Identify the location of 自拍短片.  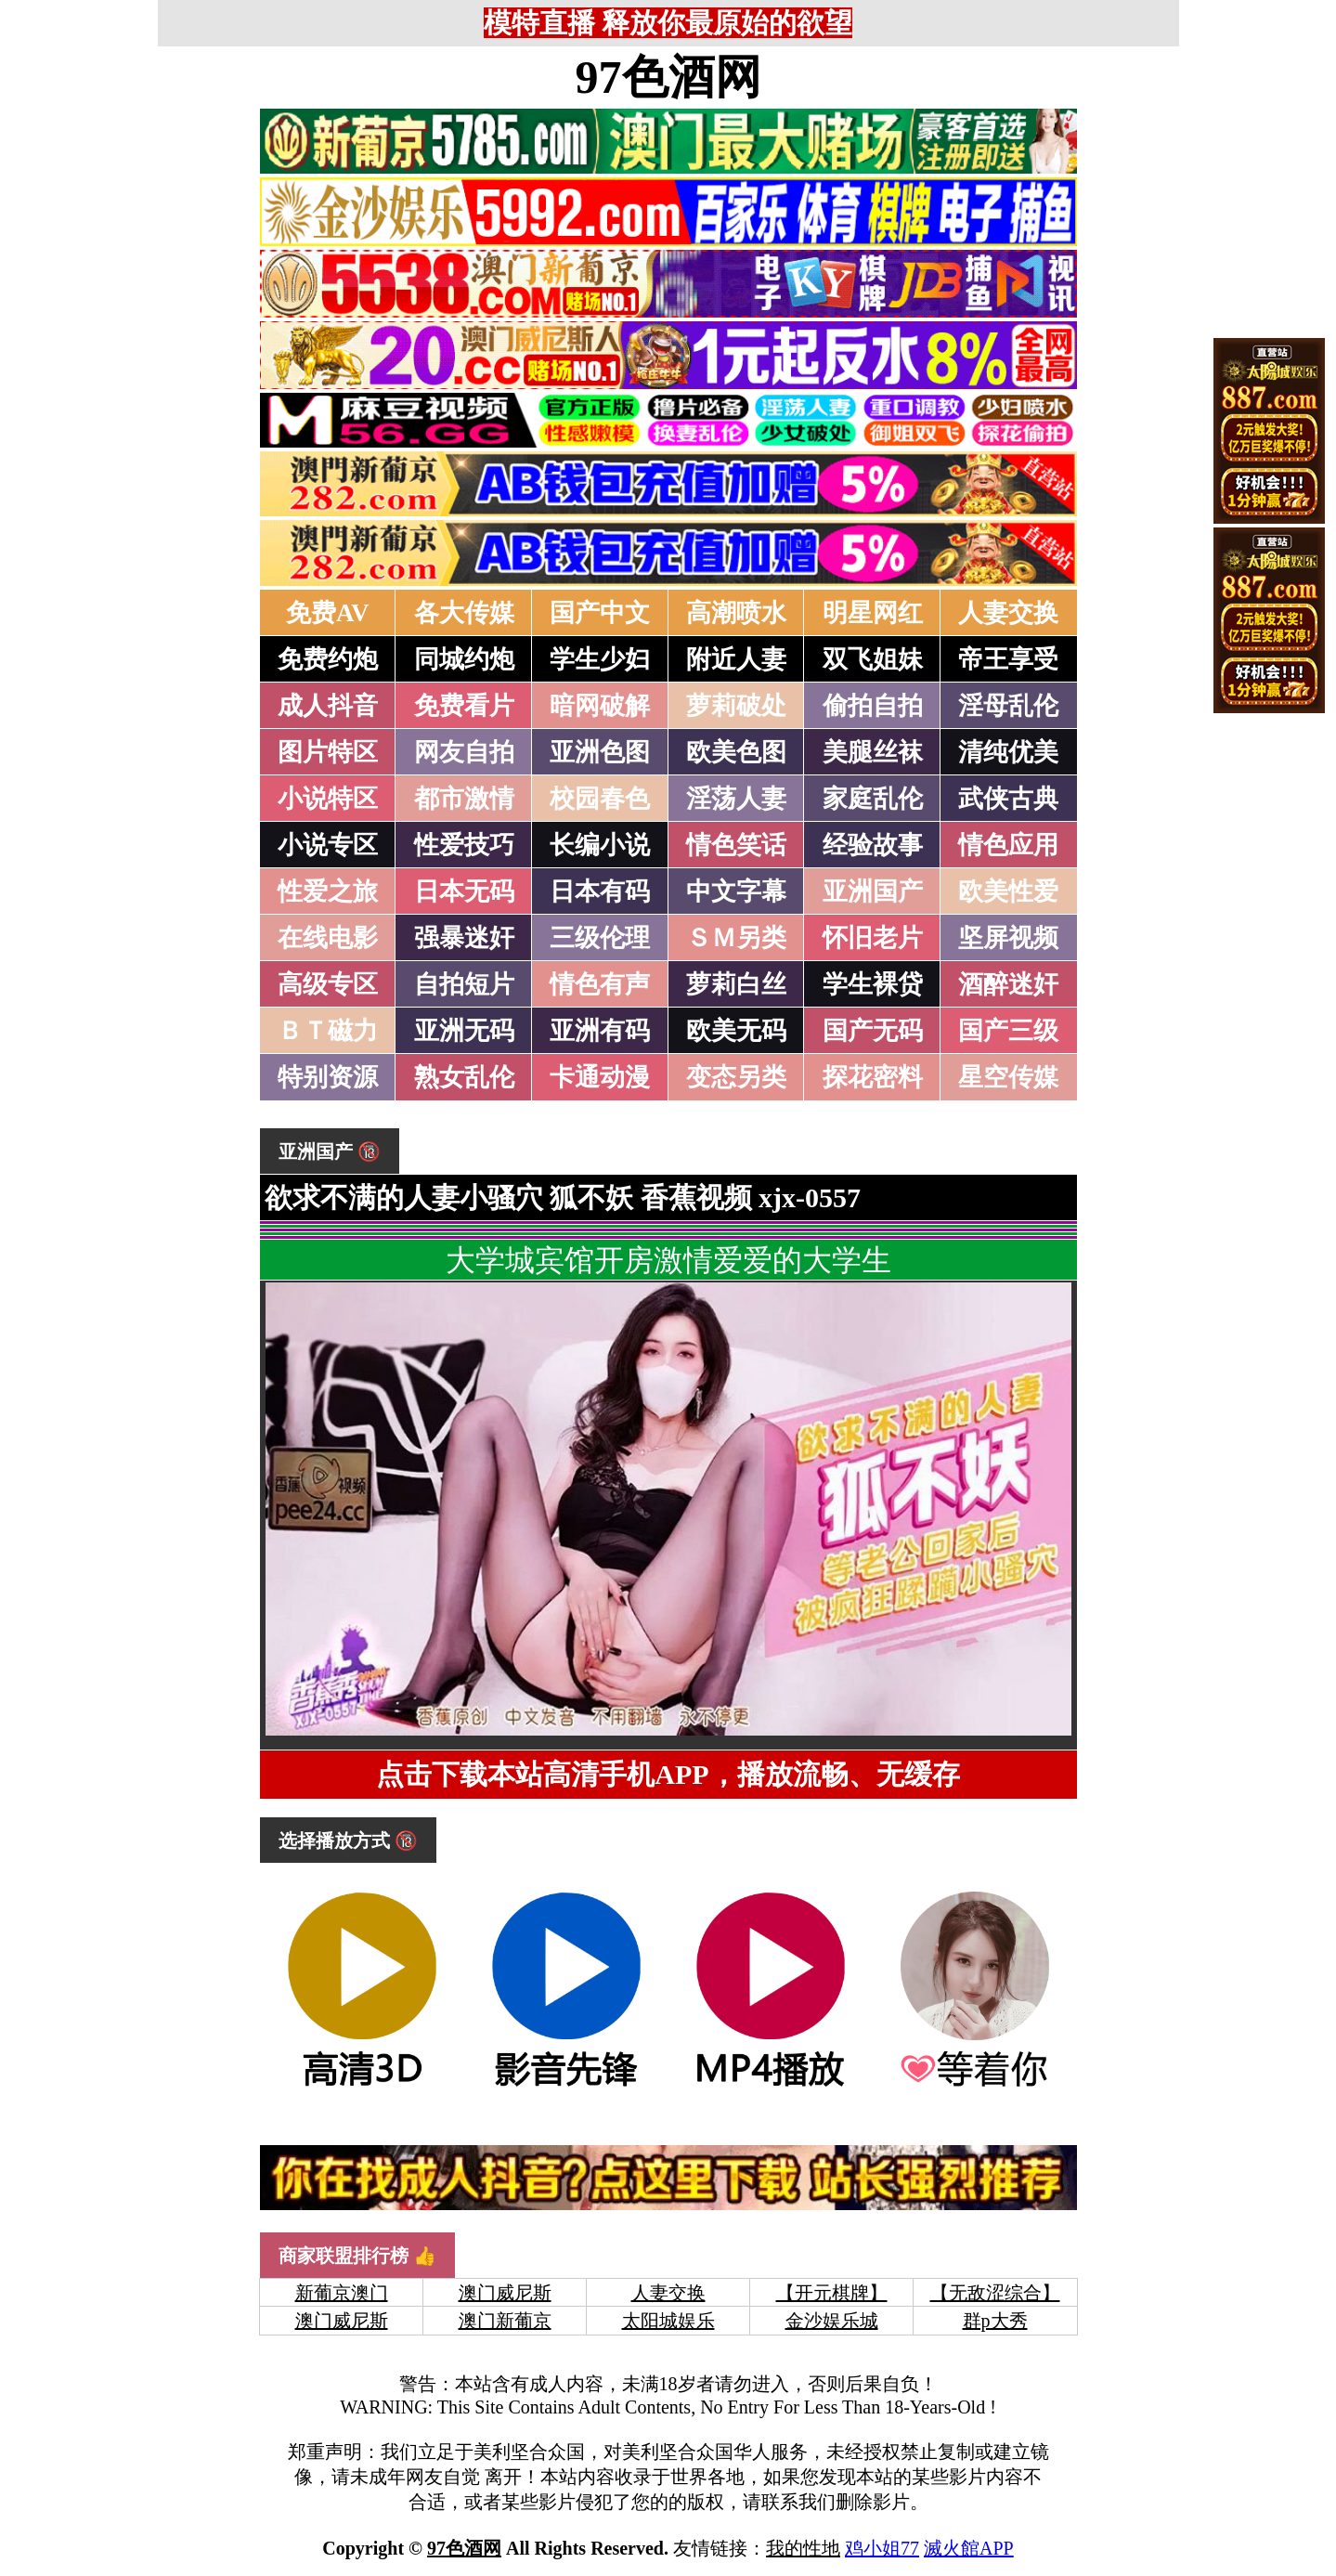
(464, 984).